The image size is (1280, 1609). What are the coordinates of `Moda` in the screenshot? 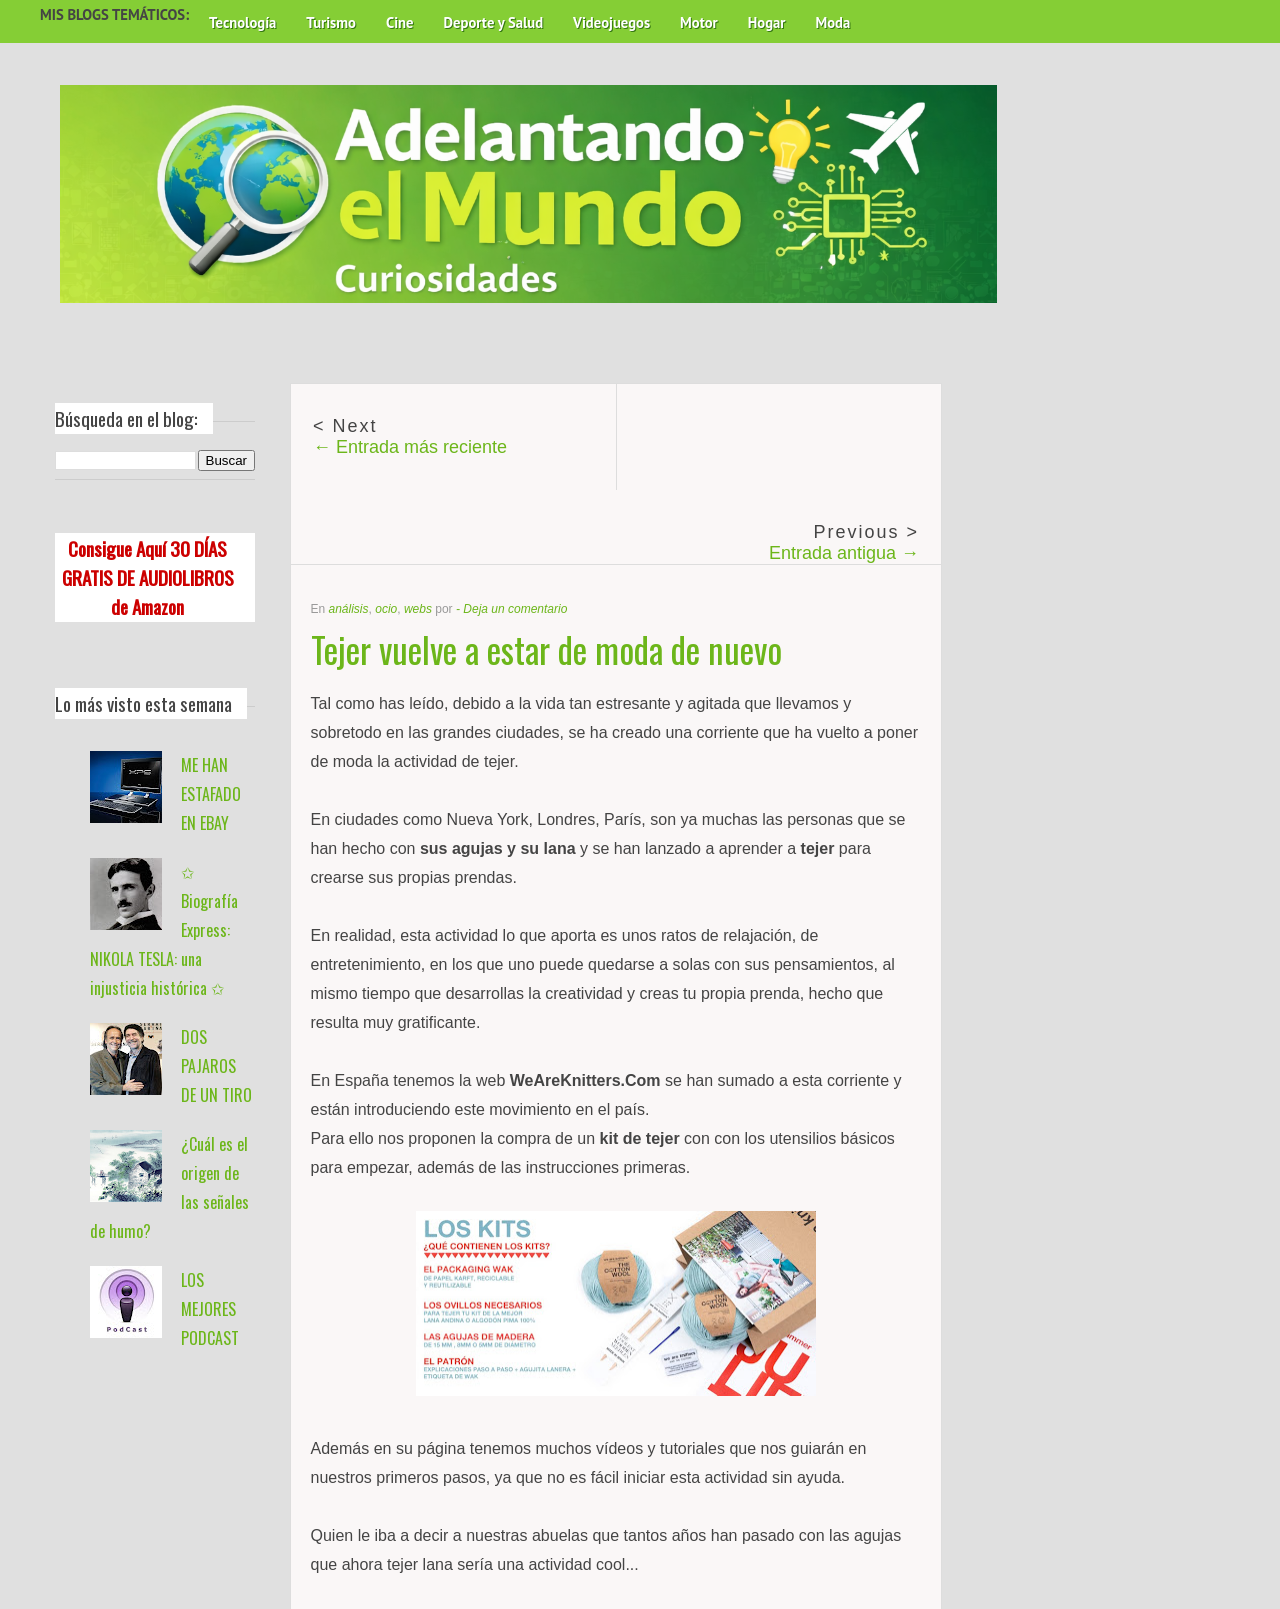 It's located at (832, 22).